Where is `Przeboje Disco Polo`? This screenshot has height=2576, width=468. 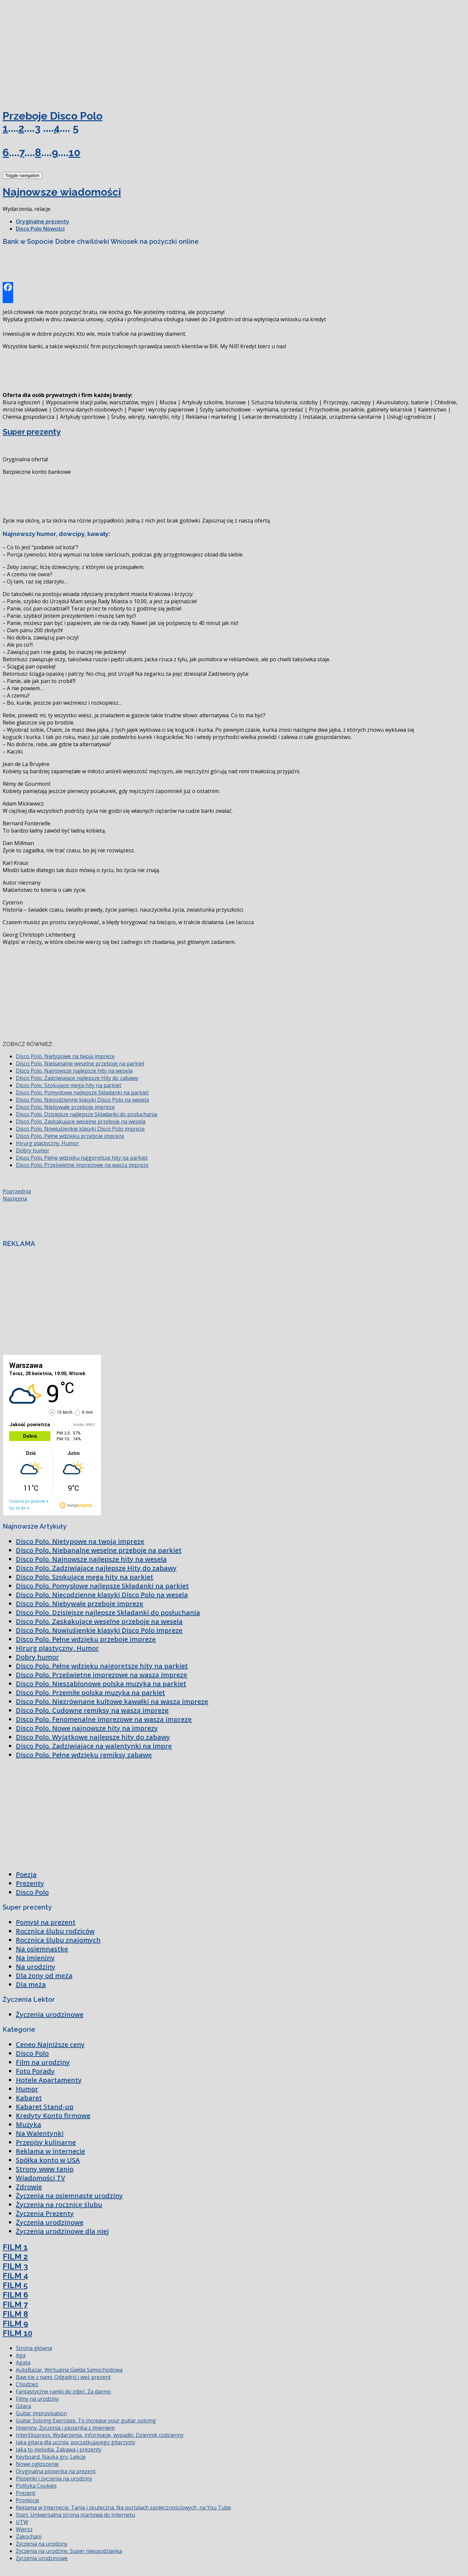
Przeboje Disco Polo is located at coordinates (52, 116).